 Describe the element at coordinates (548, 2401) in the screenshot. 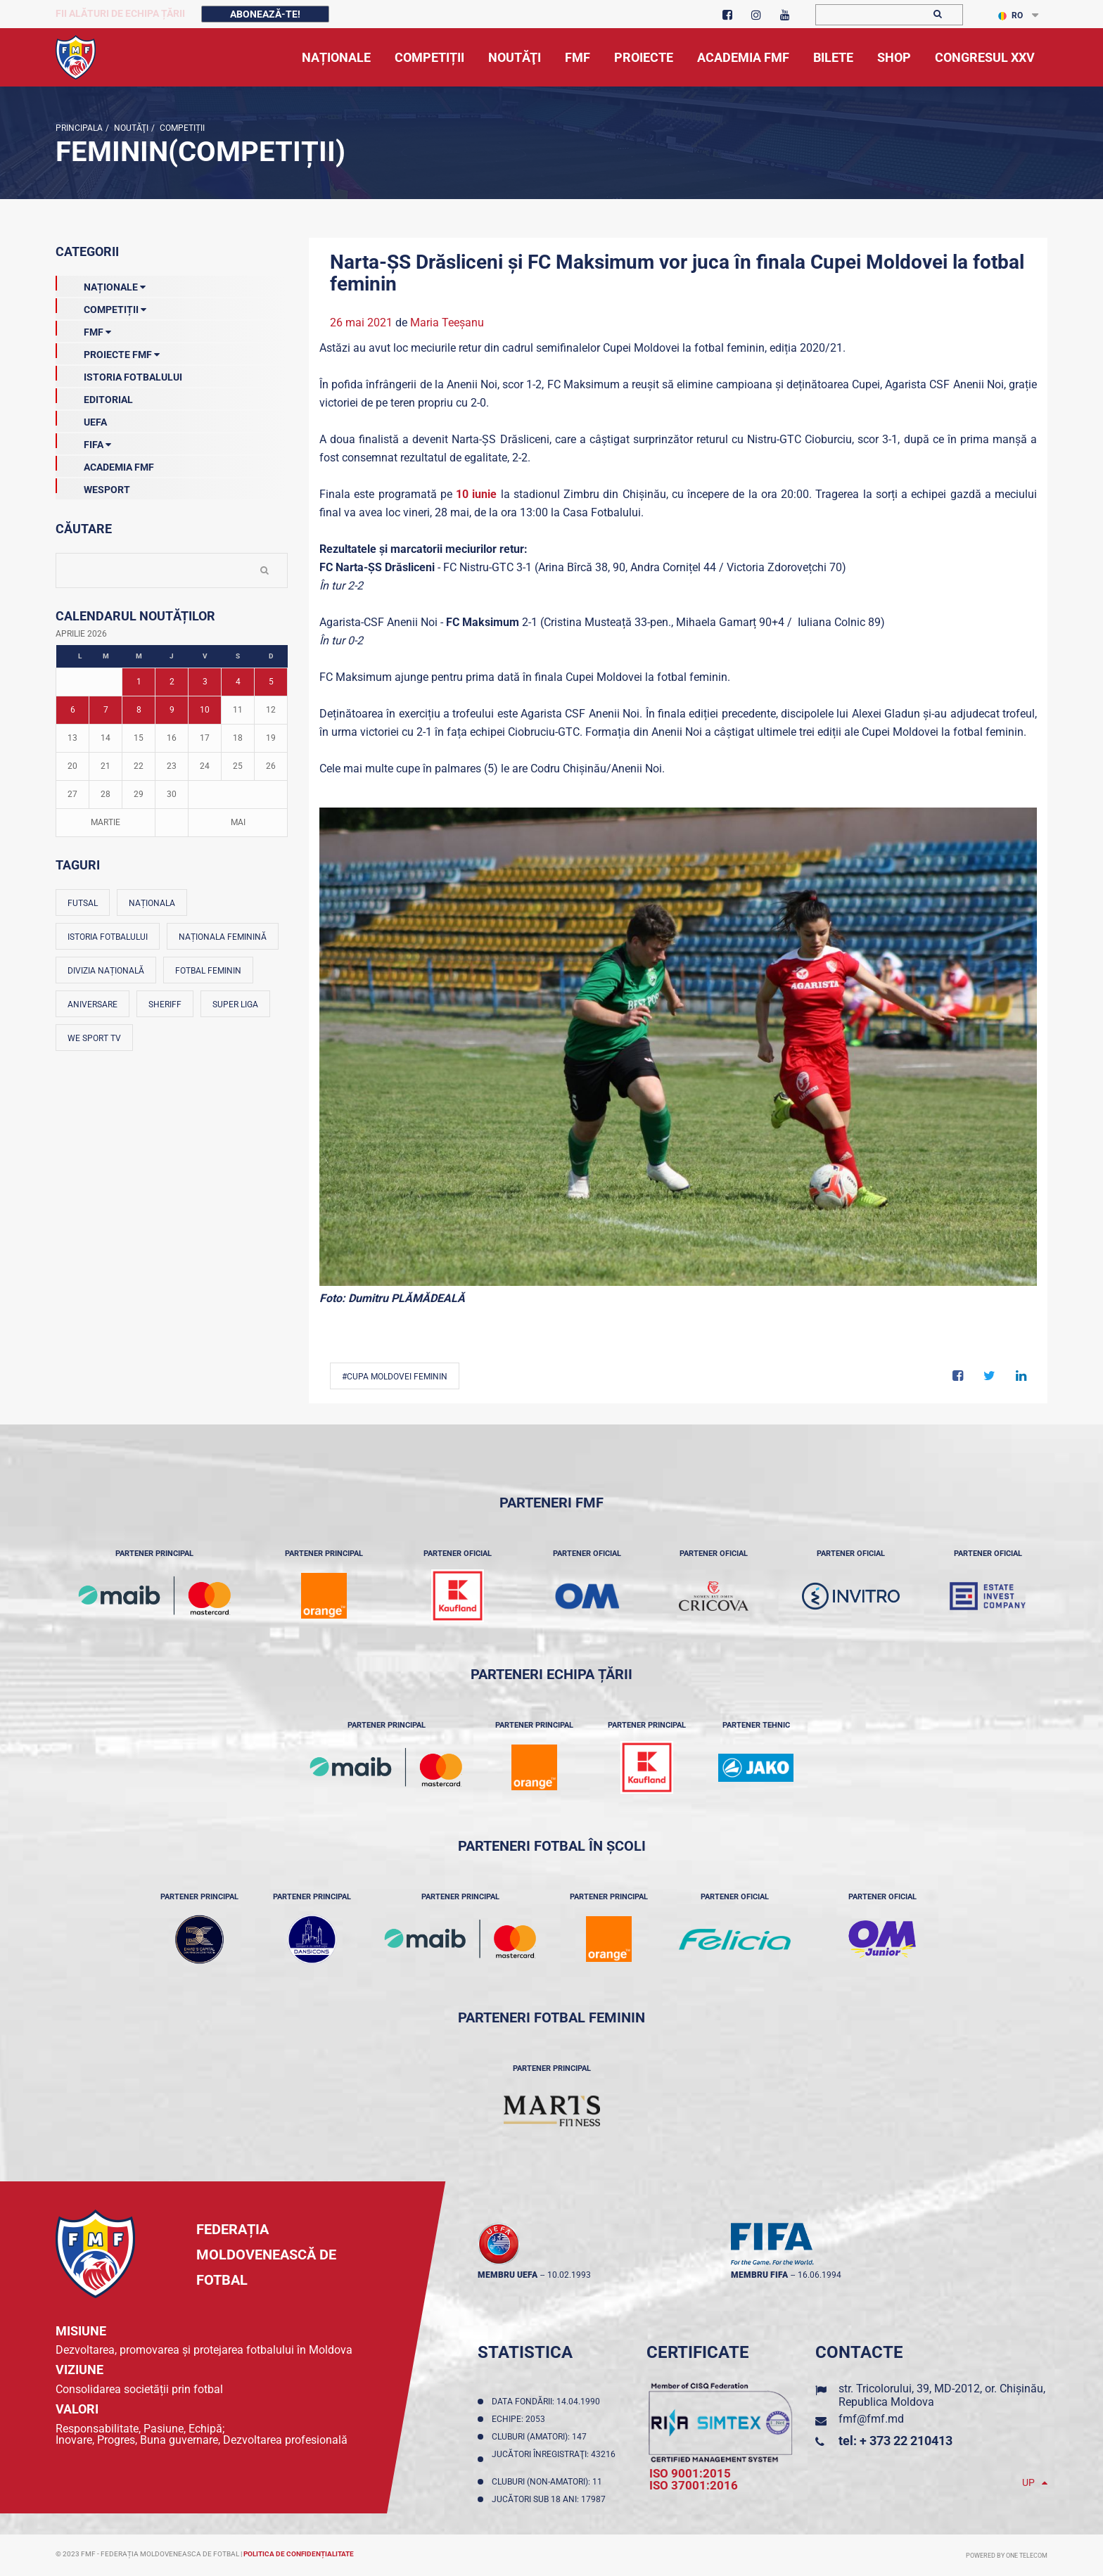

I see `Data fondării: 14.04.1990` at that location.